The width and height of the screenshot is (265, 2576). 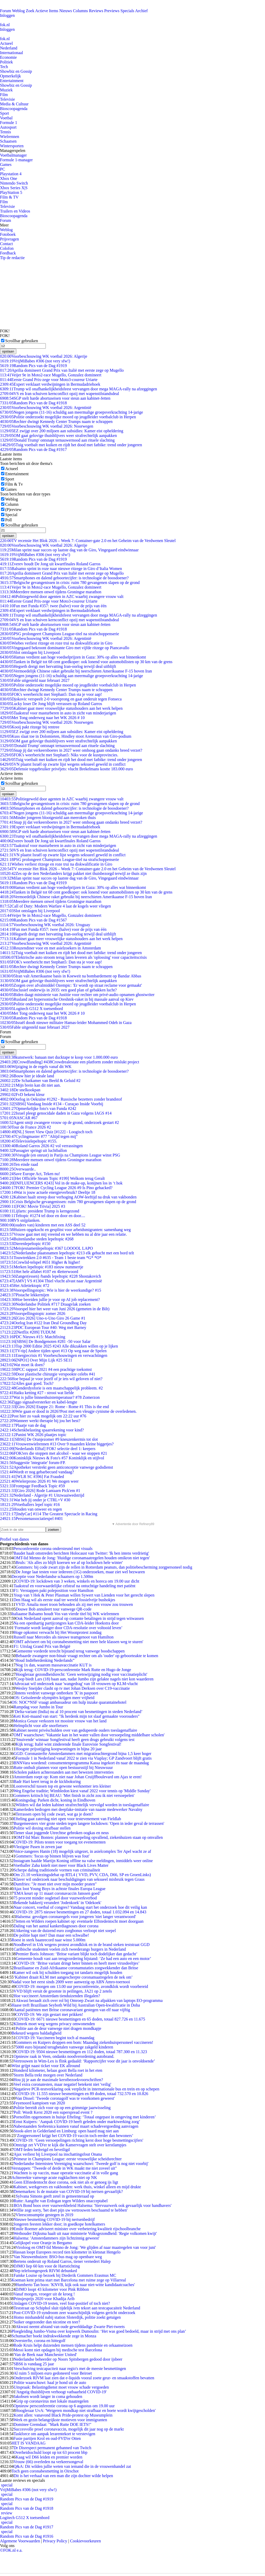 What do you see at coordinates (58, 990) in the screenshot?
I see `Inclusief onderwijs in 2035: een goed plan of gebakken lucht?` at bounding box center [58, 990].